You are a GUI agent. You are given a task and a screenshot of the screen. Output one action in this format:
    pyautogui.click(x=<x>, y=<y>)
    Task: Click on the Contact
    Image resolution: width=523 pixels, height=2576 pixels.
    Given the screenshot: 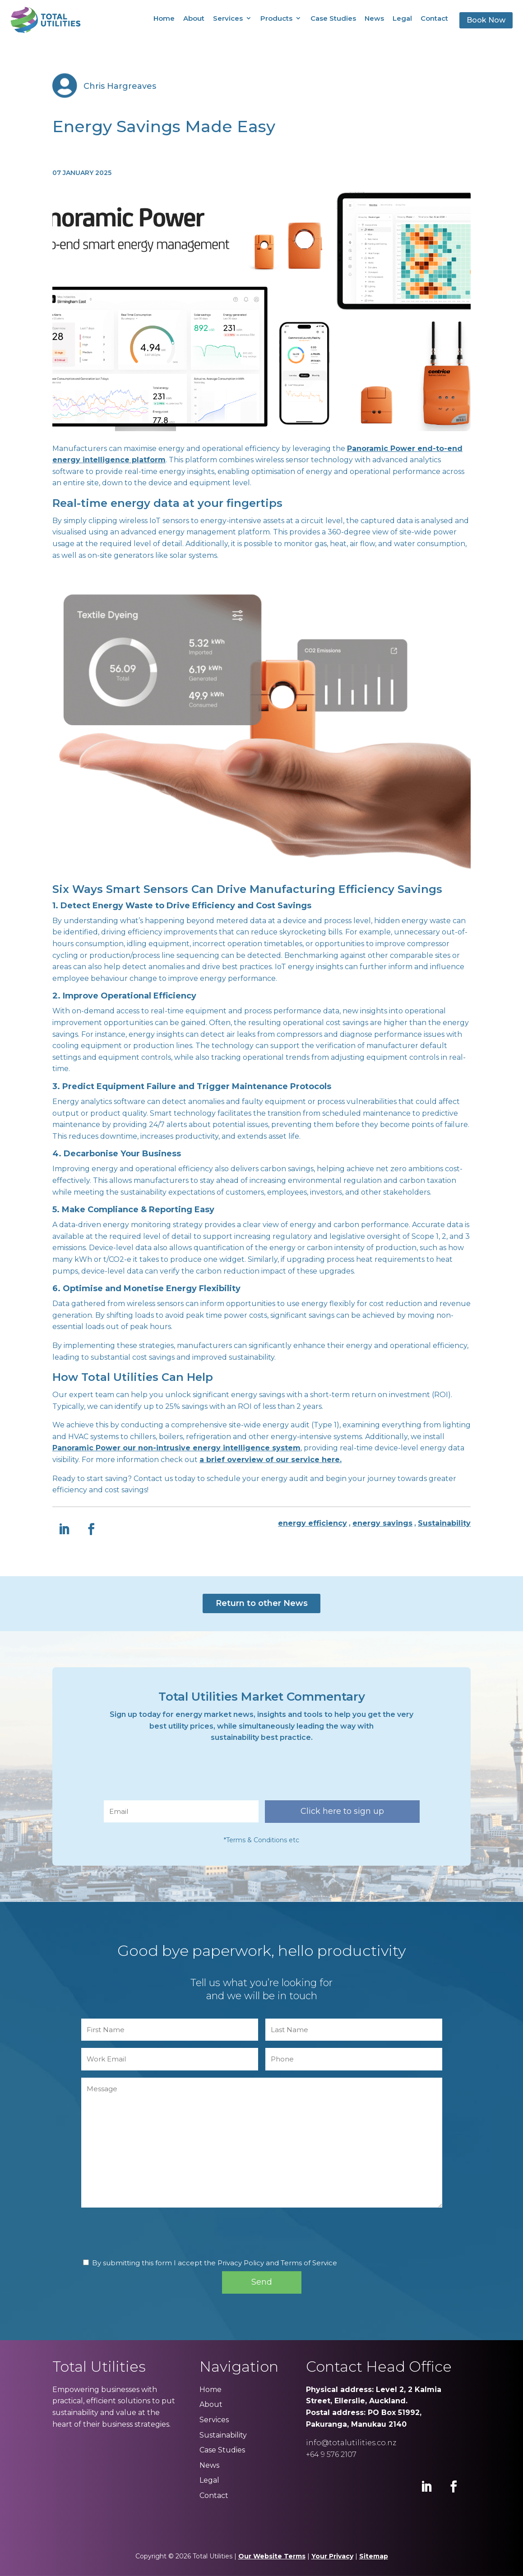 What is the action you would take?
    pyautogui.click(x=434, y=18)
    